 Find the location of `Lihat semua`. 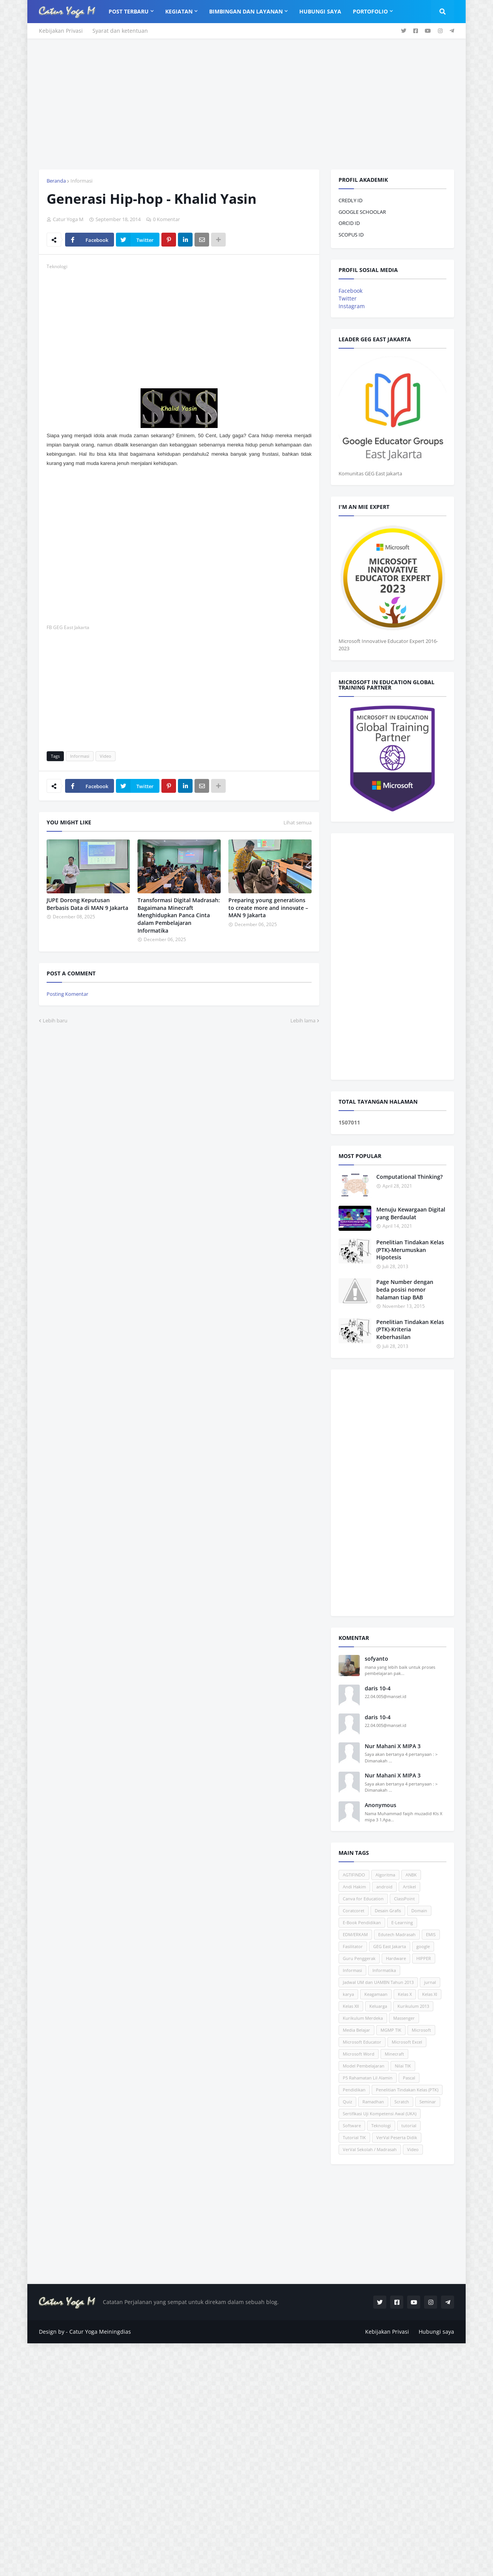

Lihat semua is located at coordinates (297, 822).